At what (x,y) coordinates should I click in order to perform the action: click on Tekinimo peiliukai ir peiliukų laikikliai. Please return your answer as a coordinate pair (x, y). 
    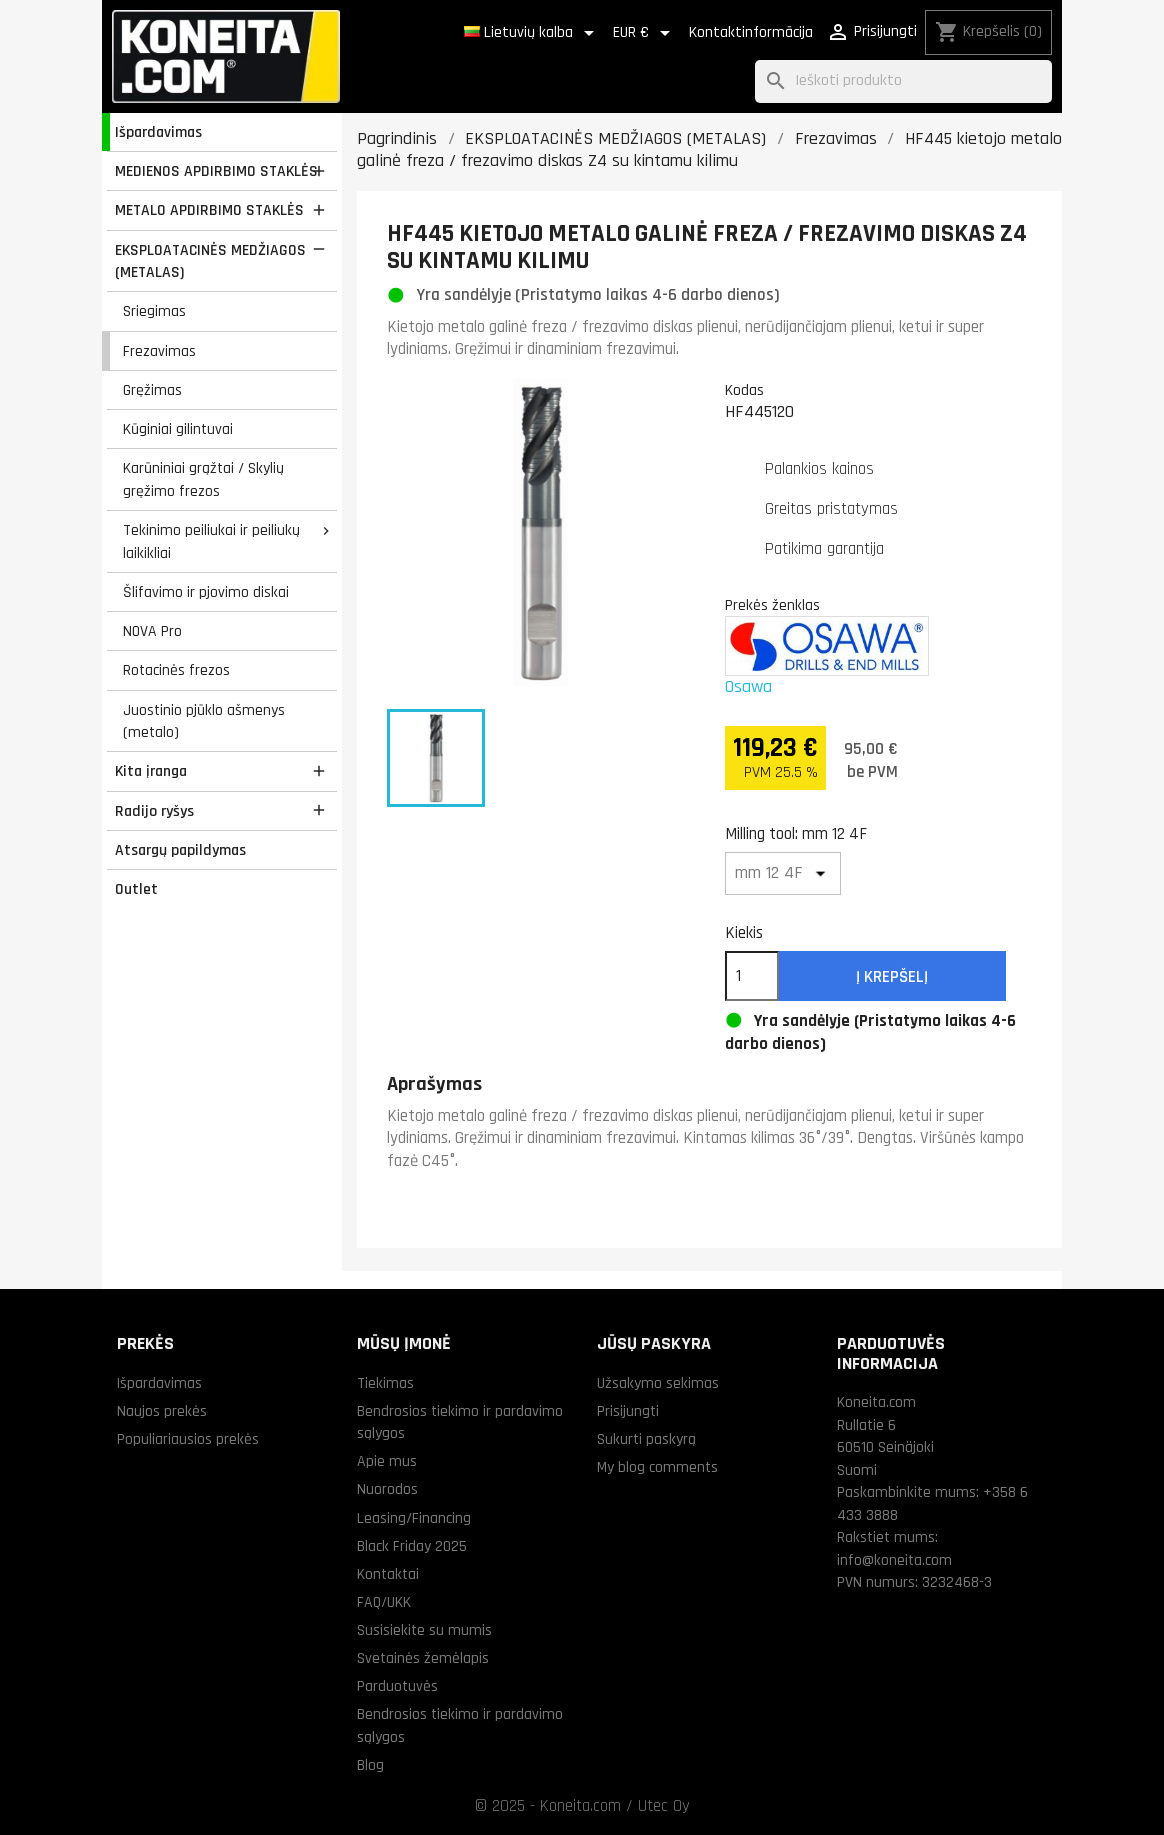
    Looking at the image, I should click on (211, 541).